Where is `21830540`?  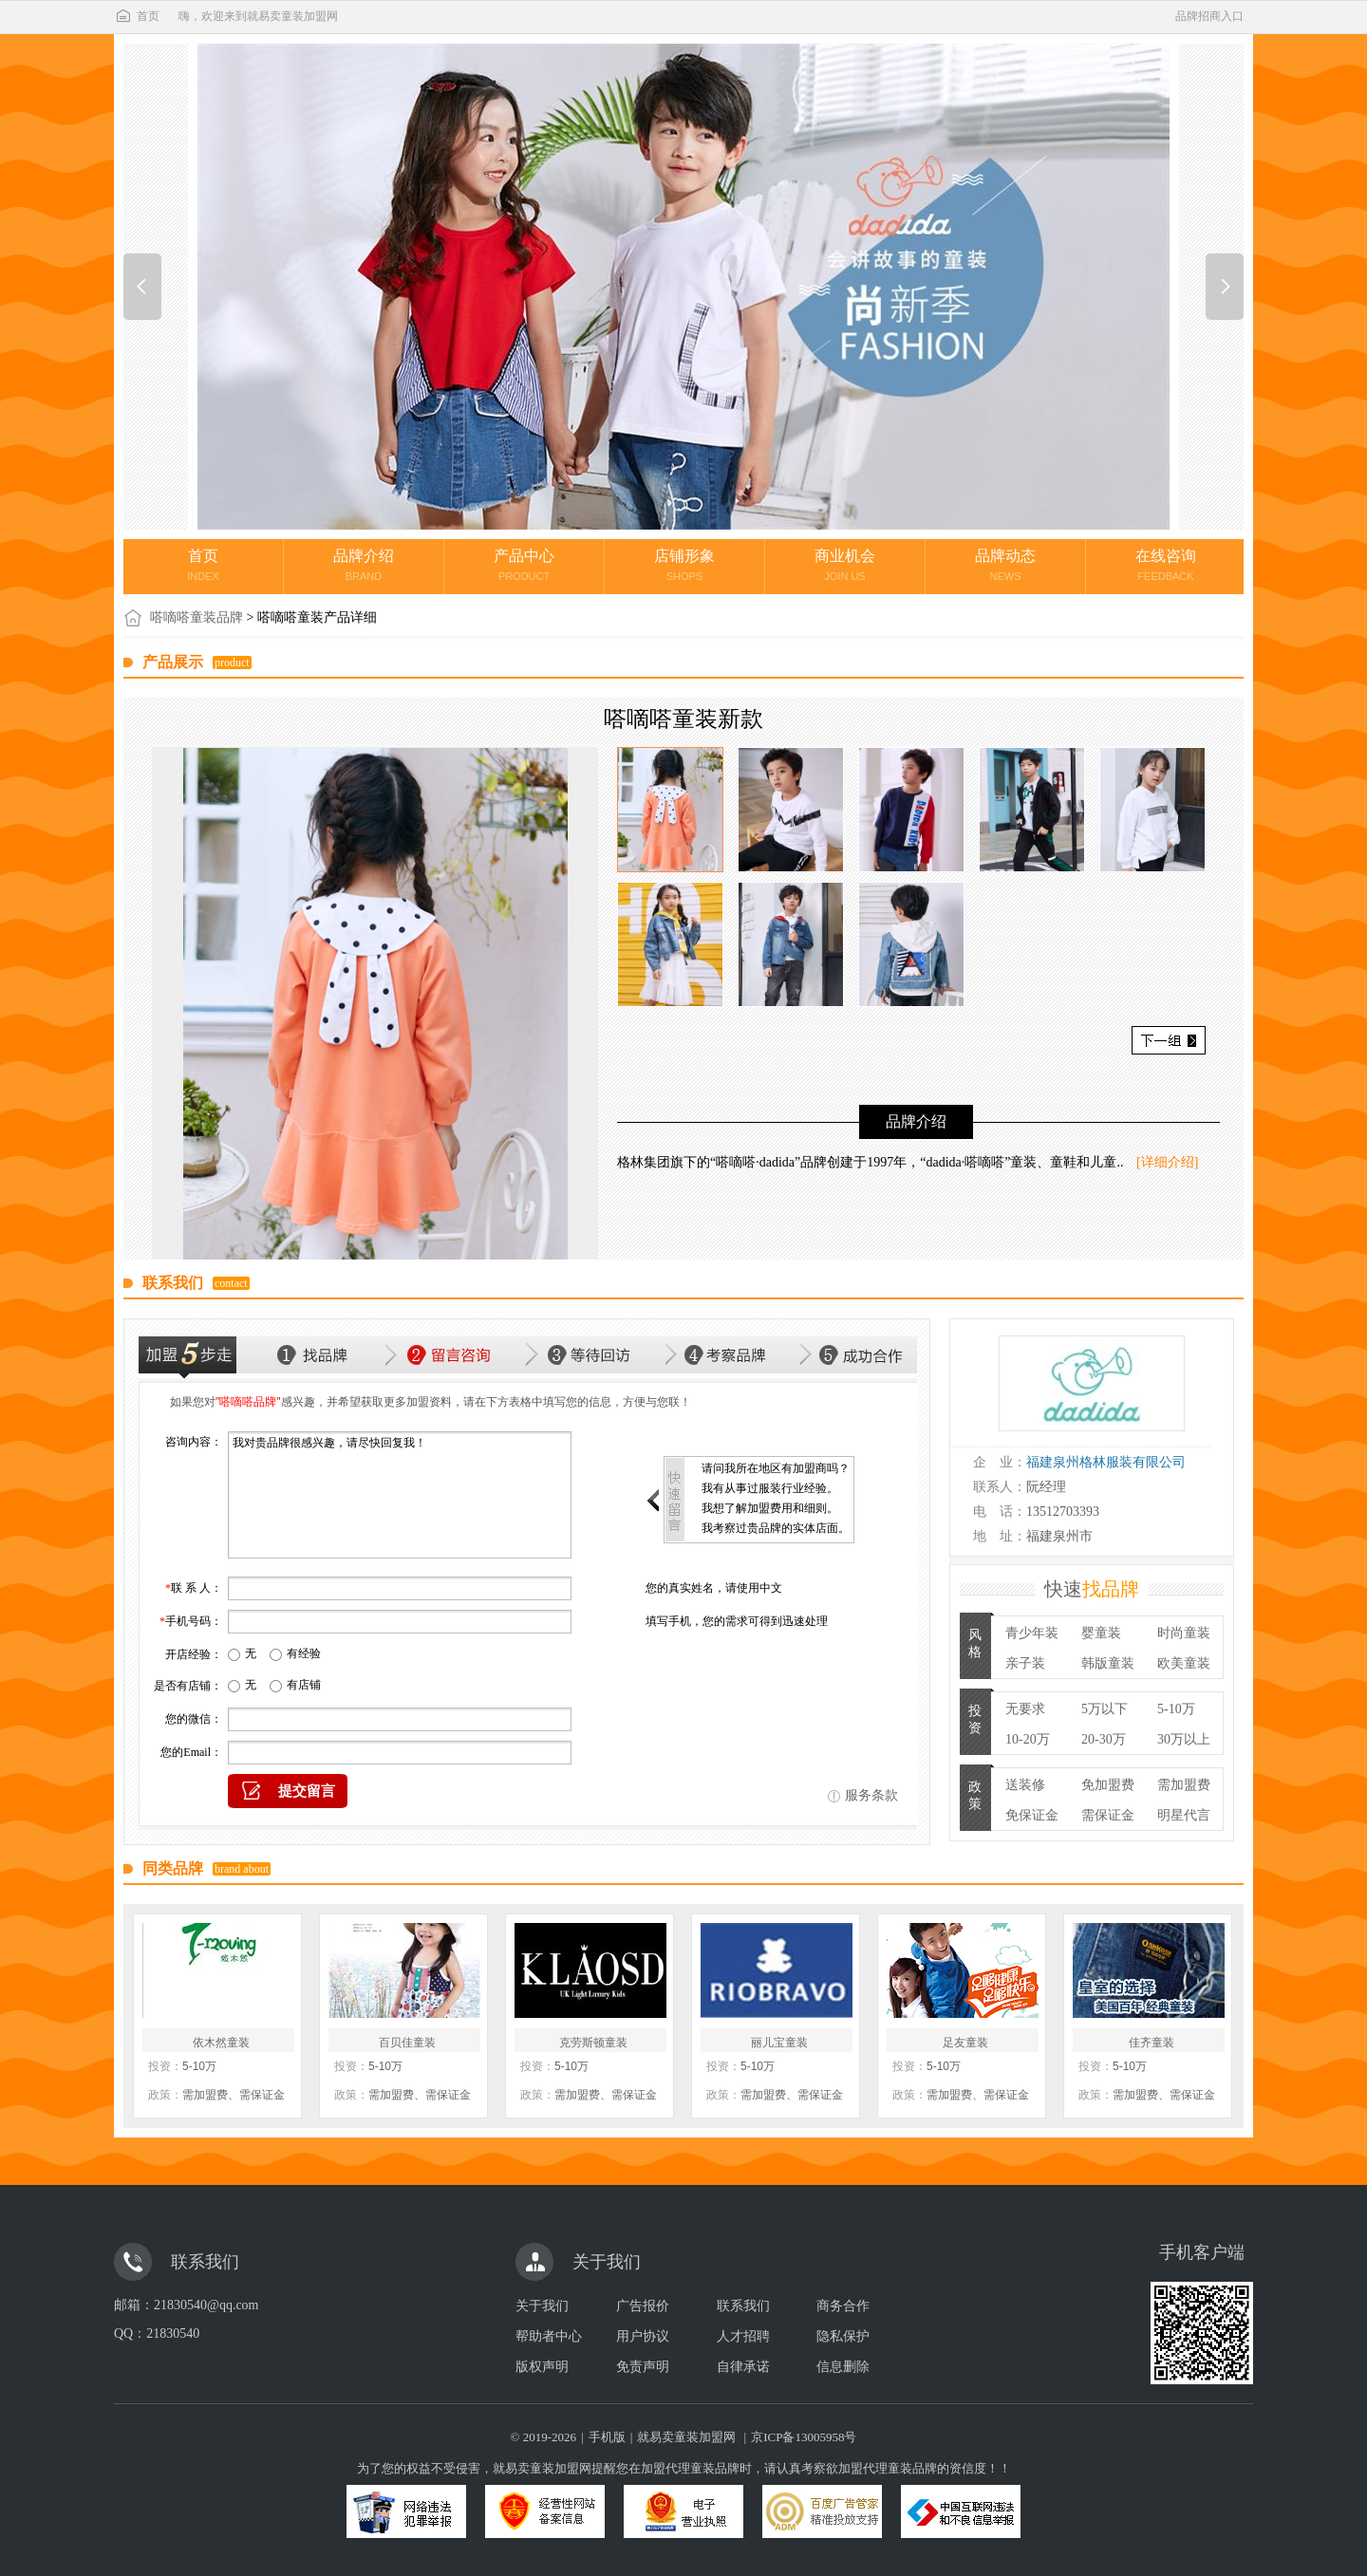
21830540 is located at coordinates (172, 2333).